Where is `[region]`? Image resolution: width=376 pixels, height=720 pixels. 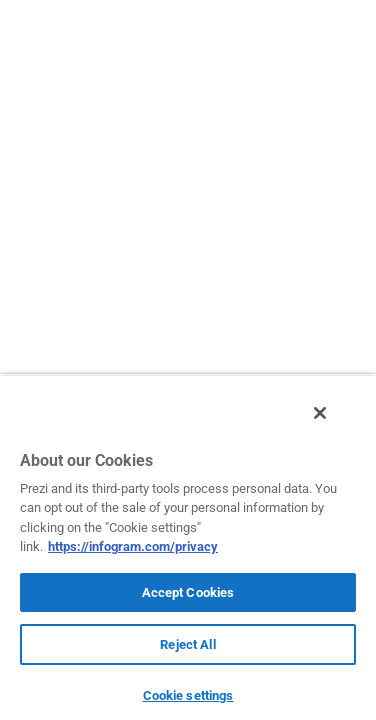
[region] is located at coordinates (188, 552).